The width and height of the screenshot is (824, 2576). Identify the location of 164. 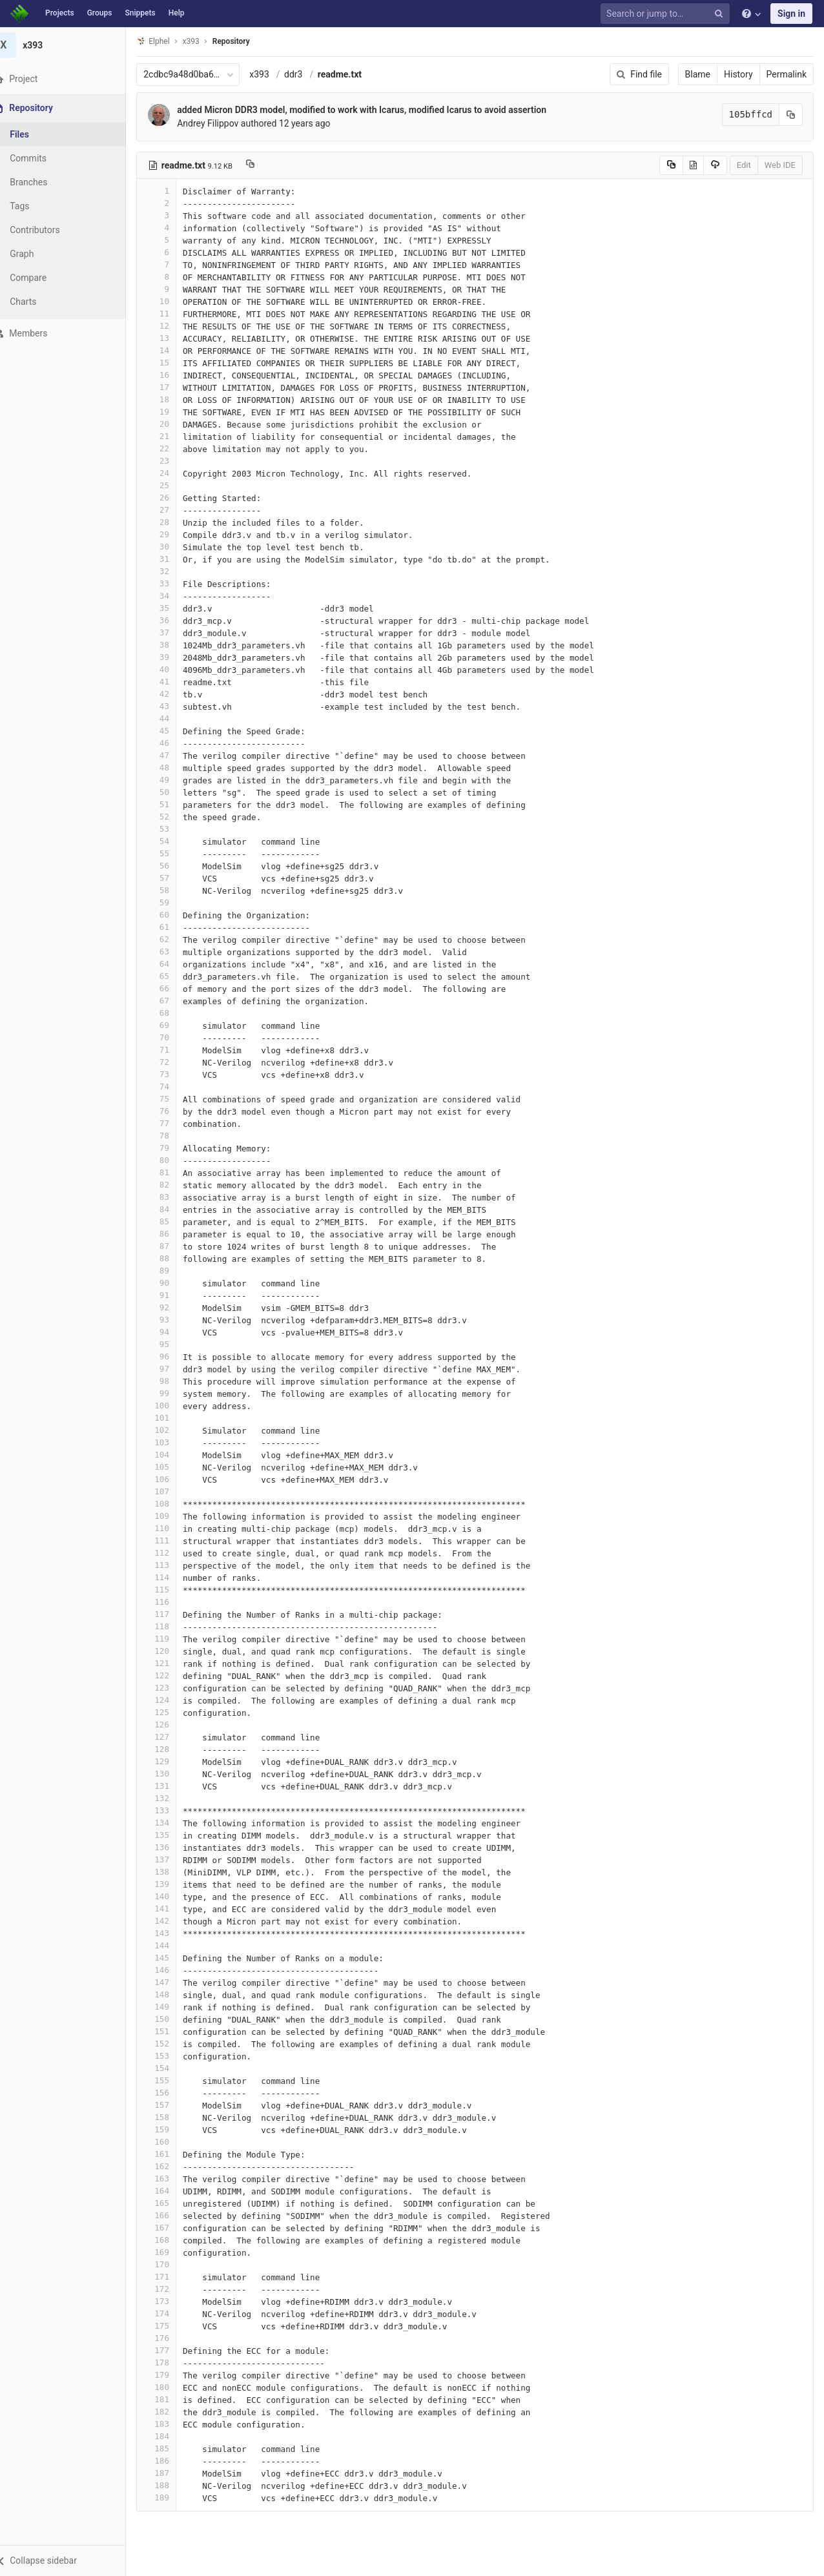
(172, 2191).